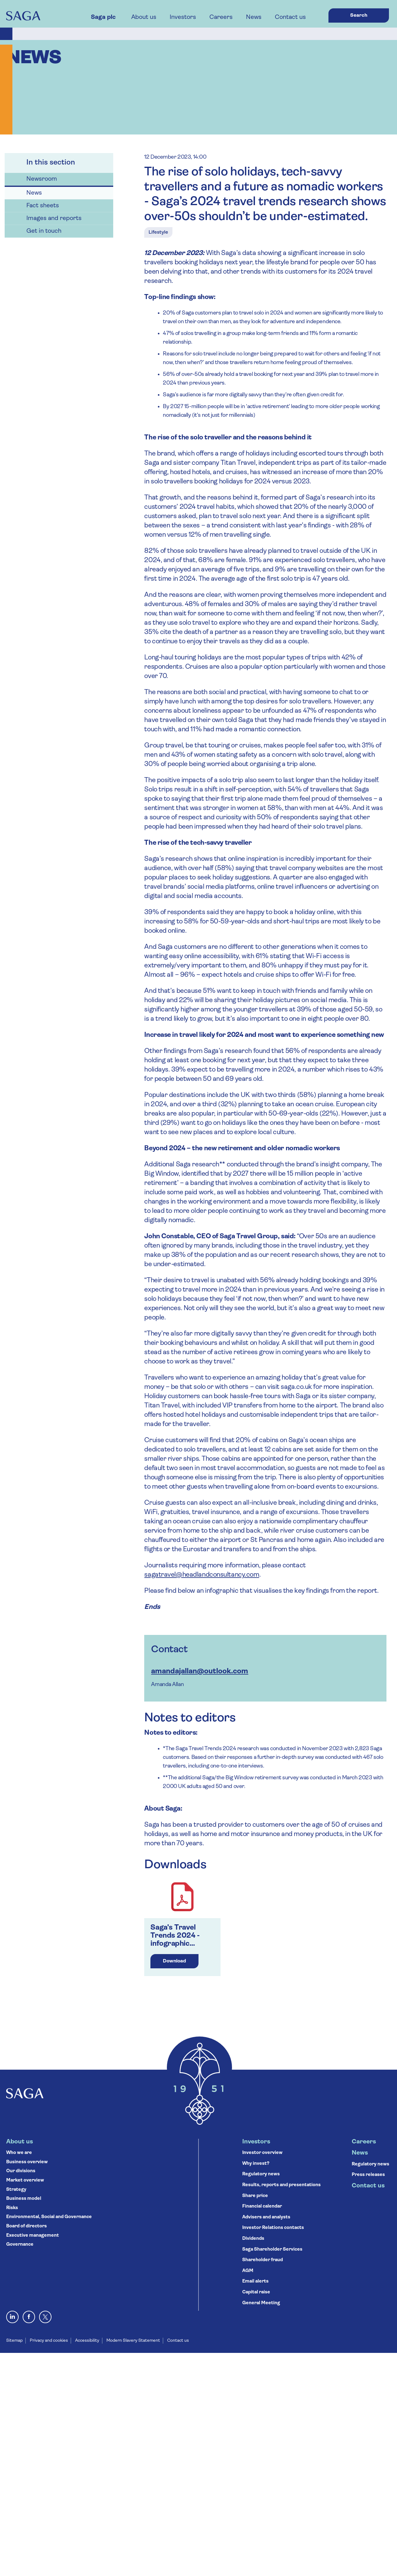  I want to click on Results, reports and presentations, so click(281, 2185).